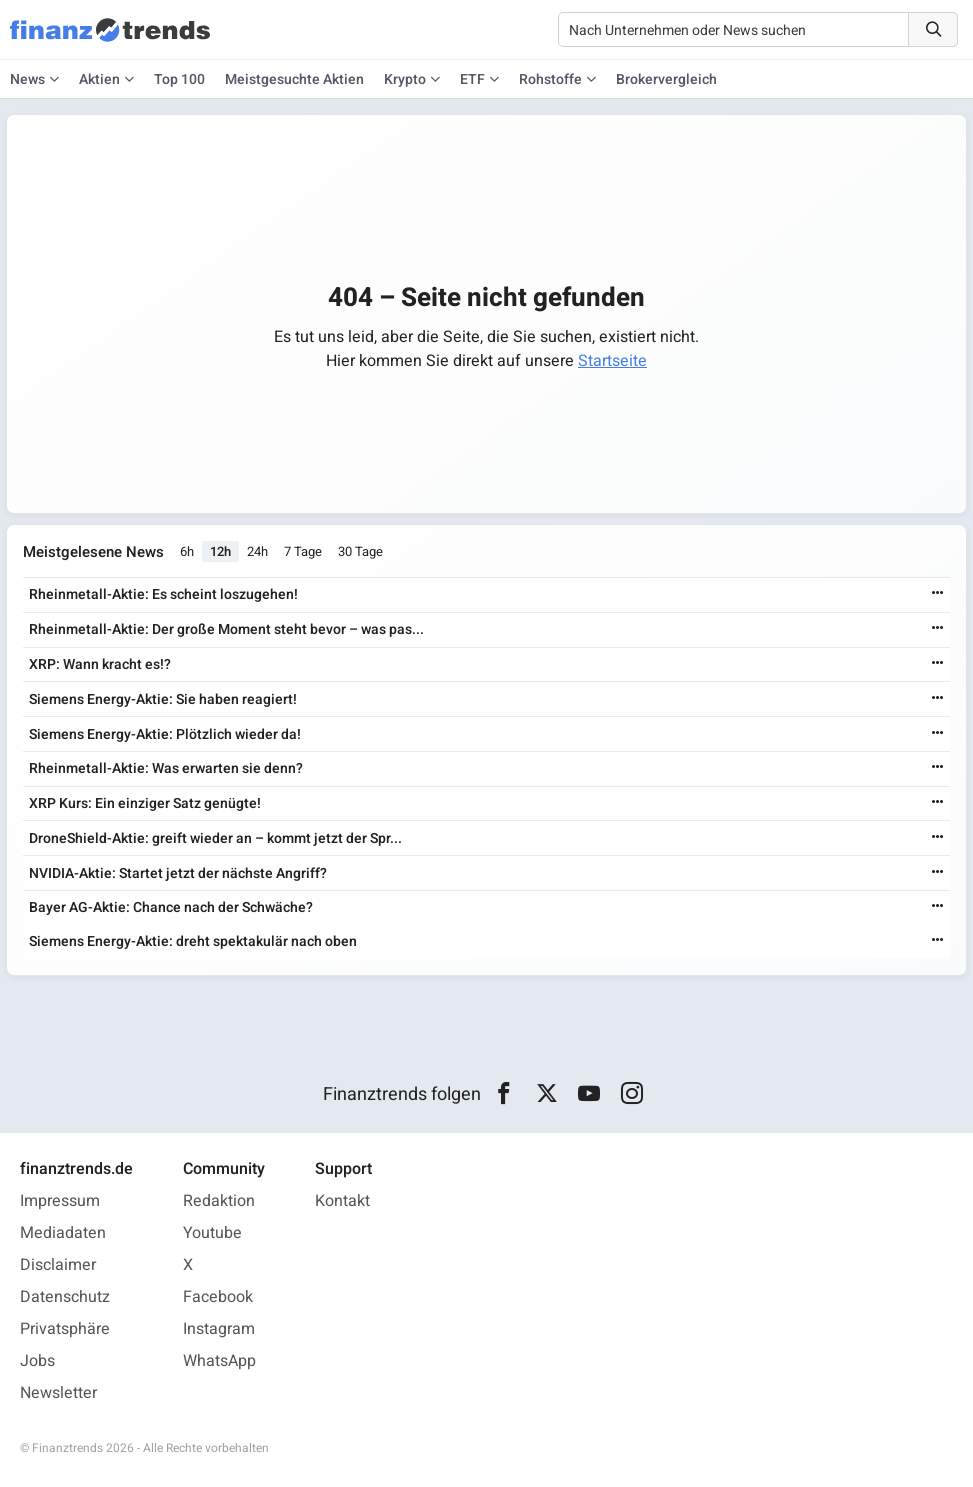 Image resolution: width=973 pixels, height=1487 pixels. I want to click on Rheinmetall-Aktie: Es scheint loszugehen!, so click(163, 594).